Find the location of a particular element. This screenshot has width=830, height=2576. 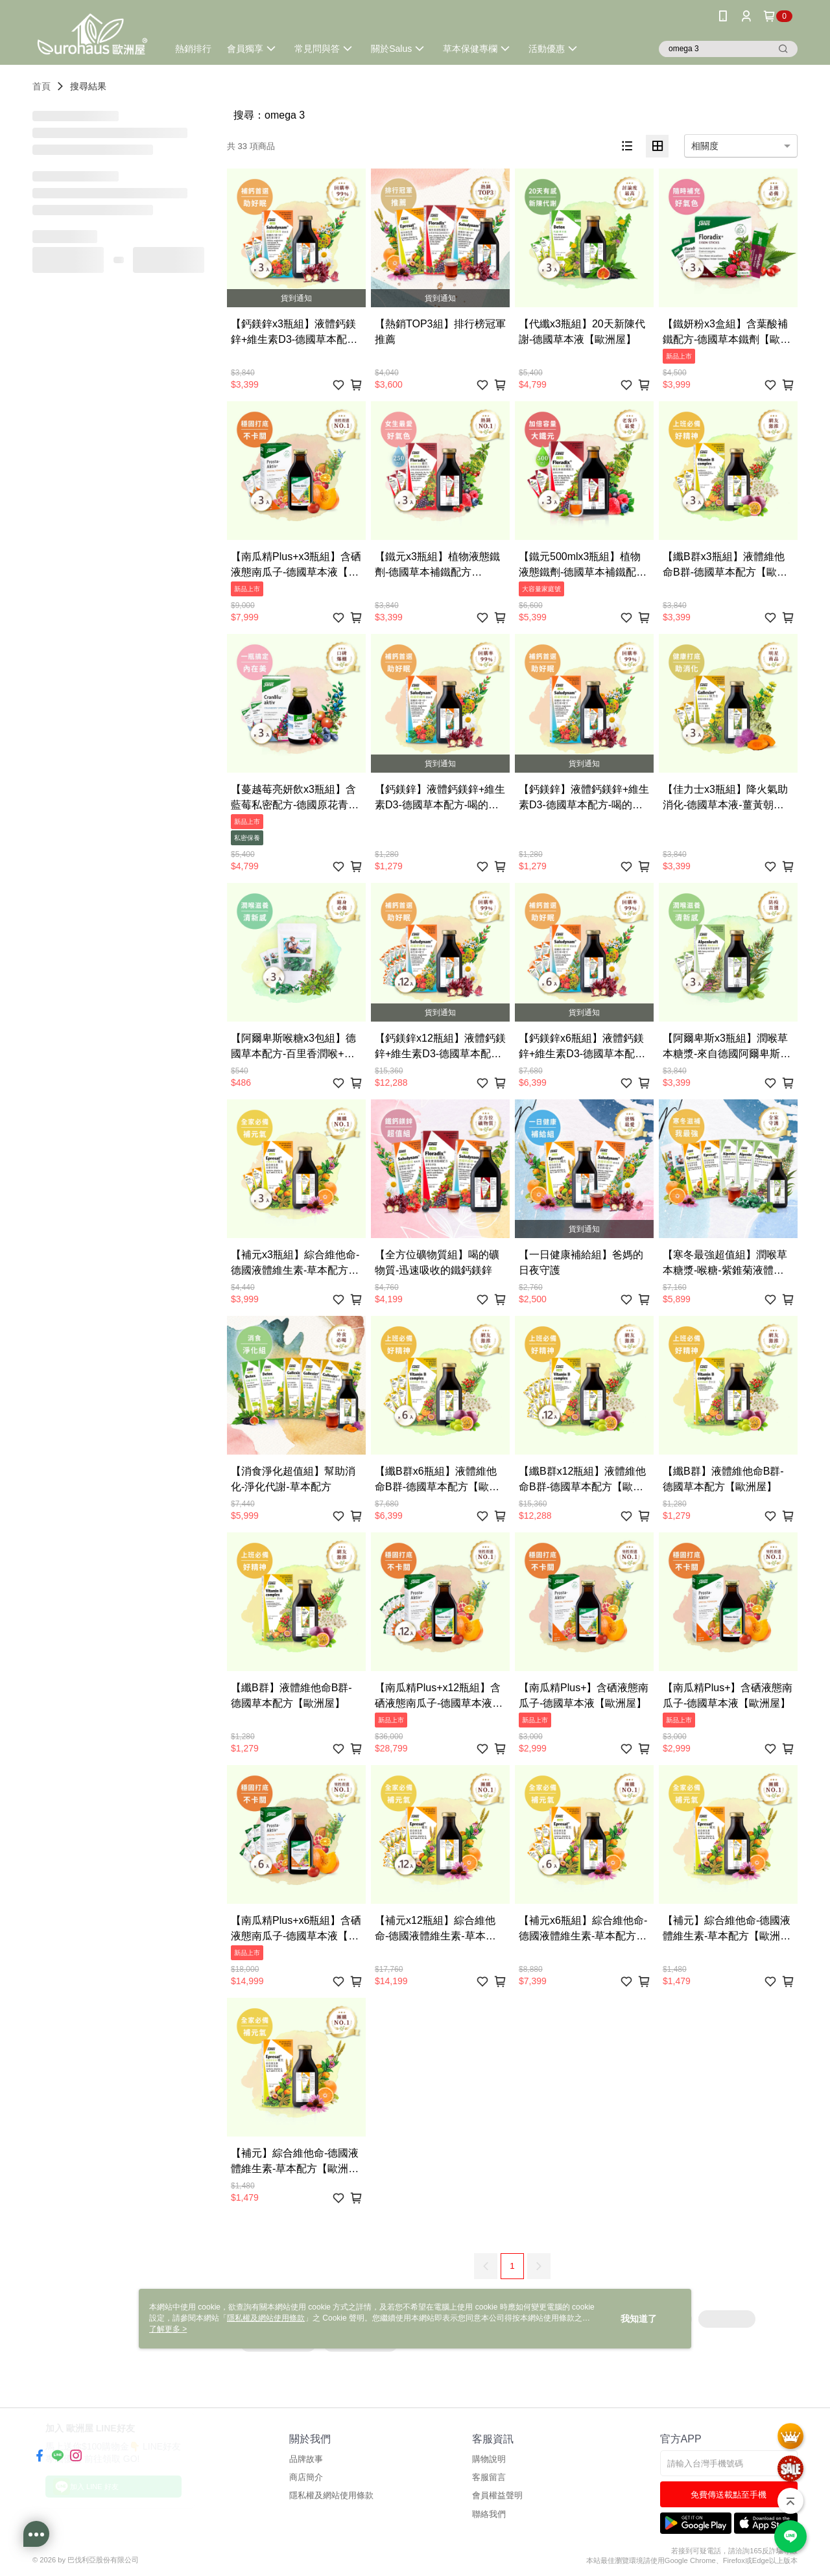

商店簡介 is located at coordinates (306, 2477).